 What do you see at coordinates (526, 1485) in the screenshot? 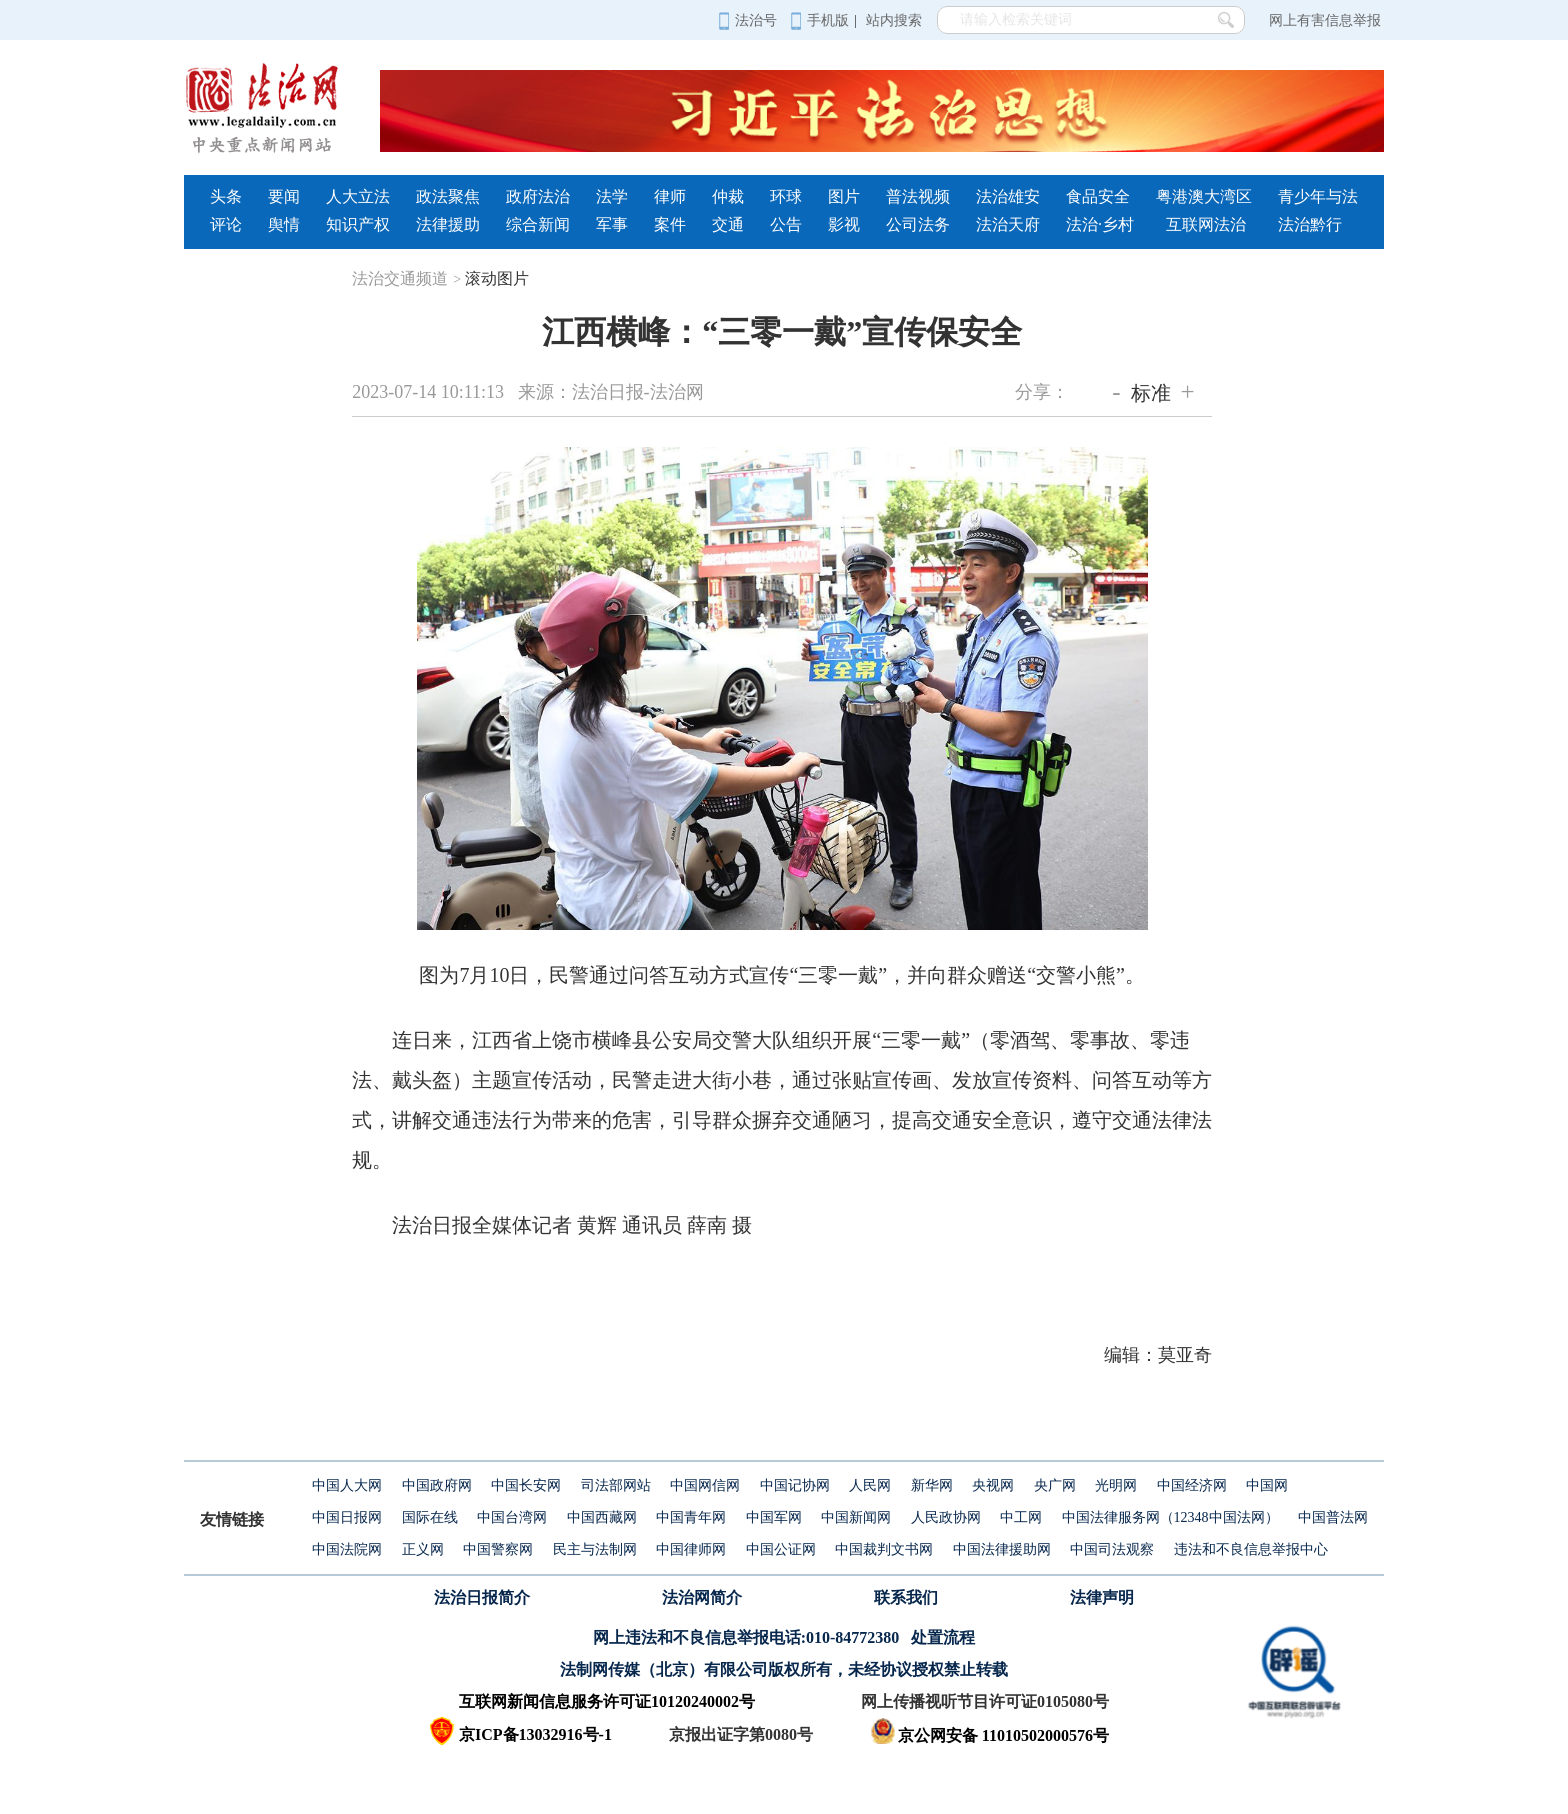
I see `中国长安网` at bounding box center [526, 1485].